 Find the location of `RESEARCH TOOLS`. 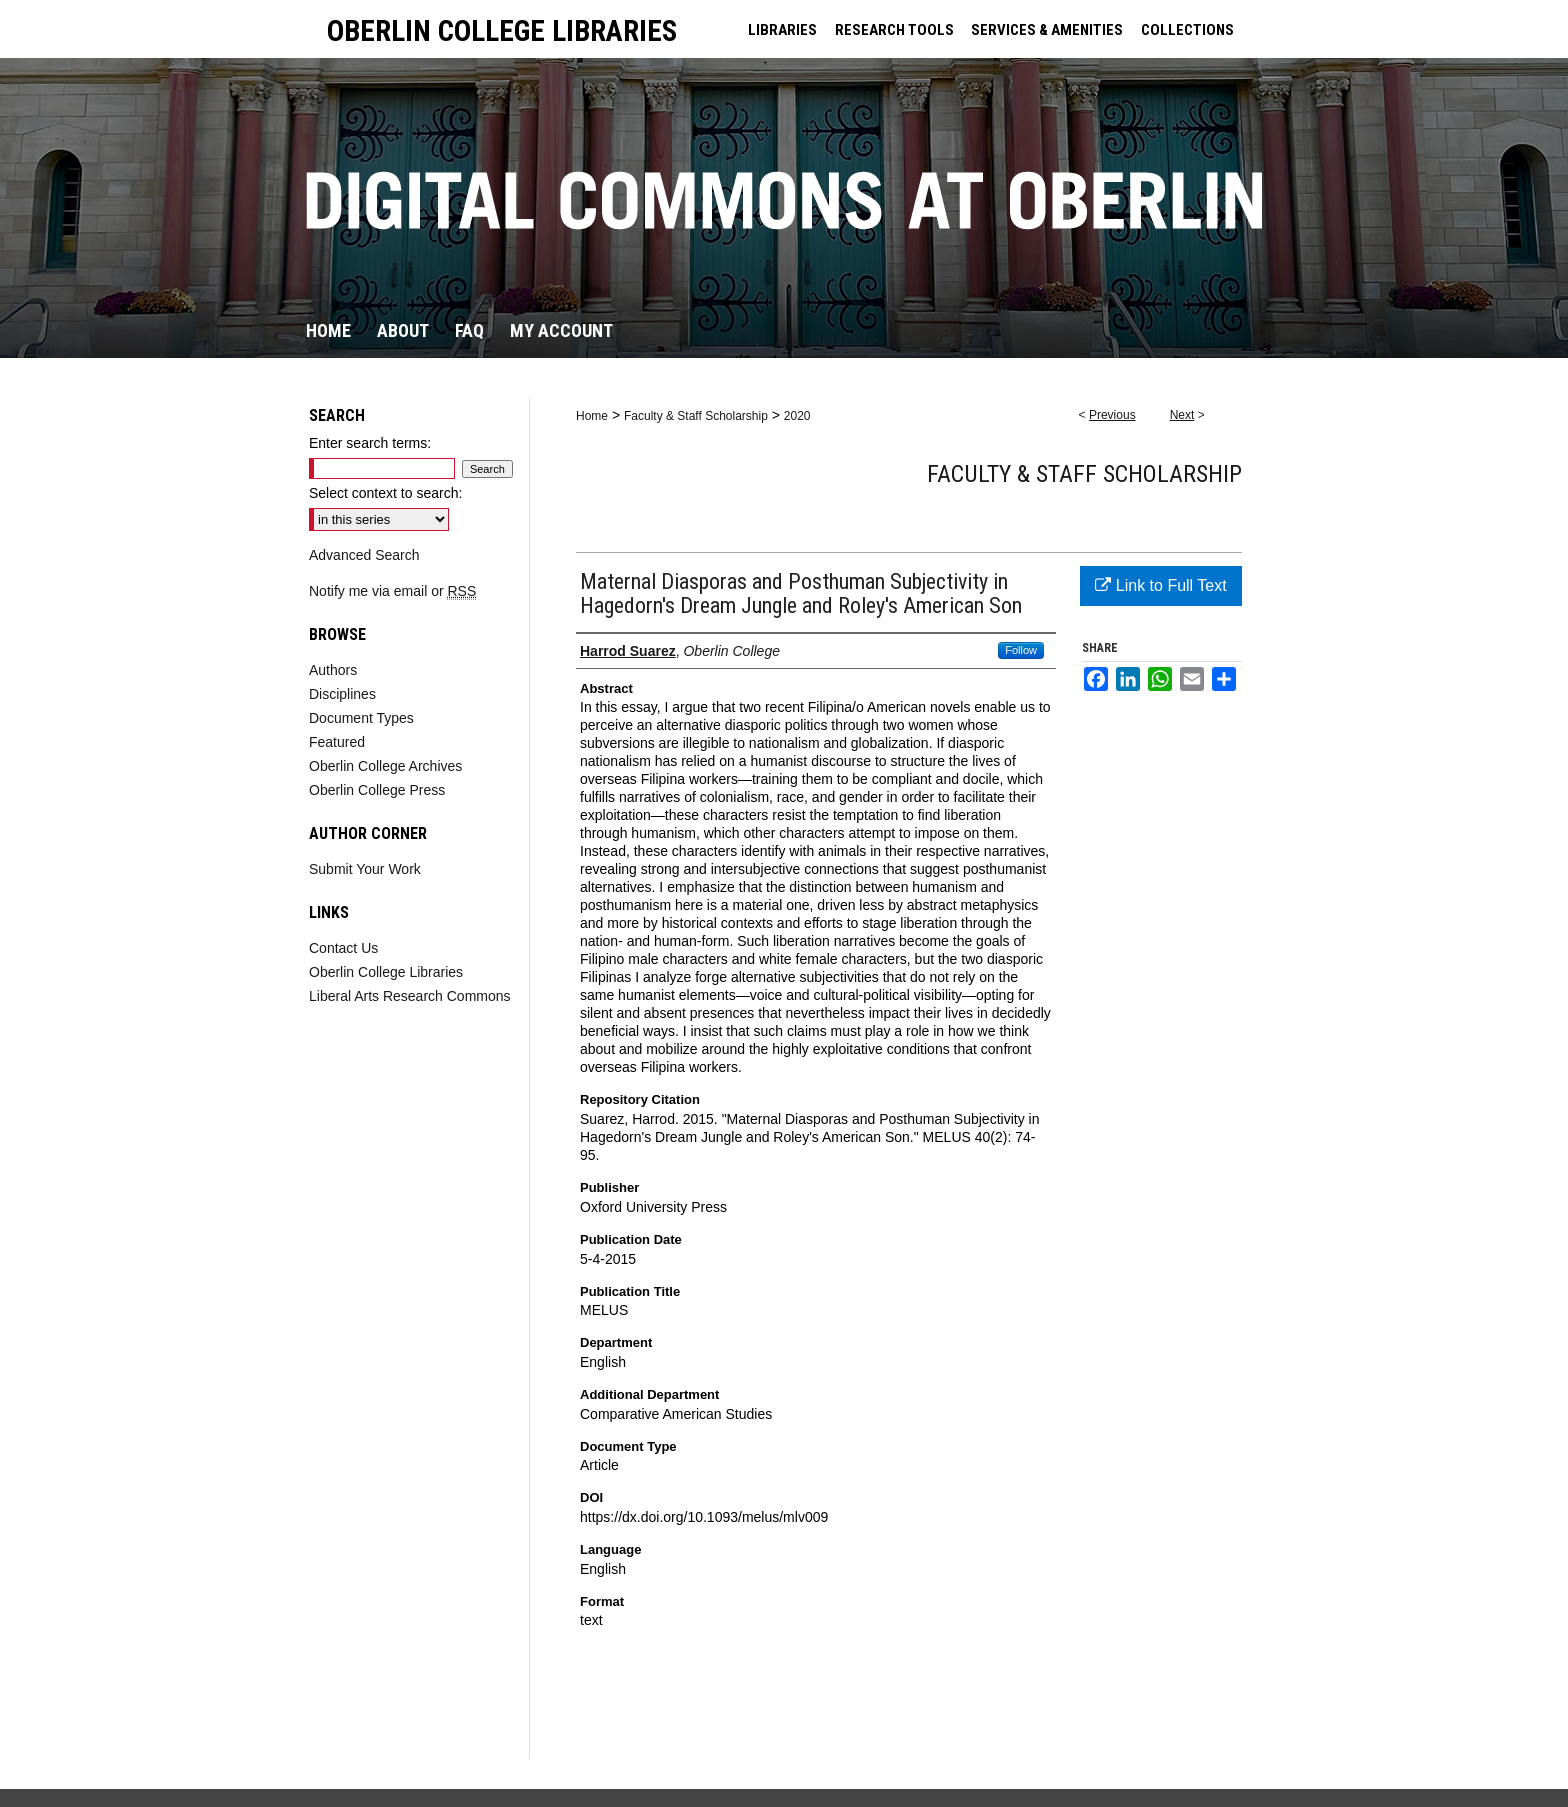

RESEARCH TOOLS is located at coordinates (894, 30).